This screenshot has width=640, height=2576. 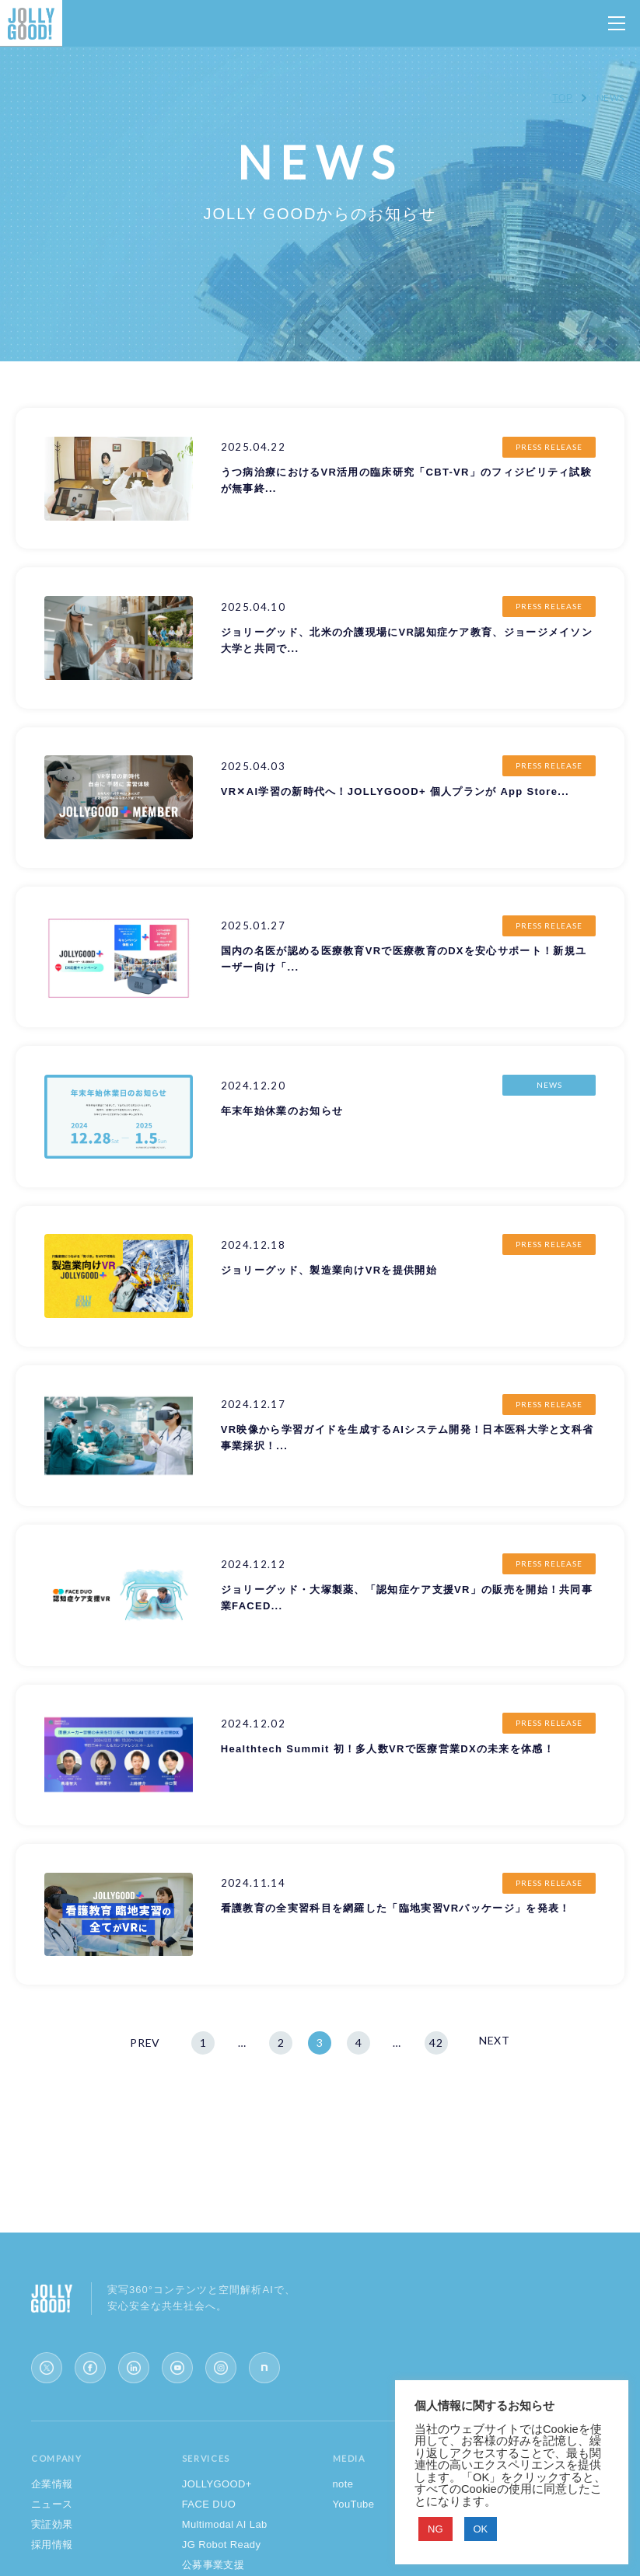 What do you see at coordinates (217, 2484) in the screenshot?
I see `JOLLYGOOD+` at bounding box center [217, 2484].